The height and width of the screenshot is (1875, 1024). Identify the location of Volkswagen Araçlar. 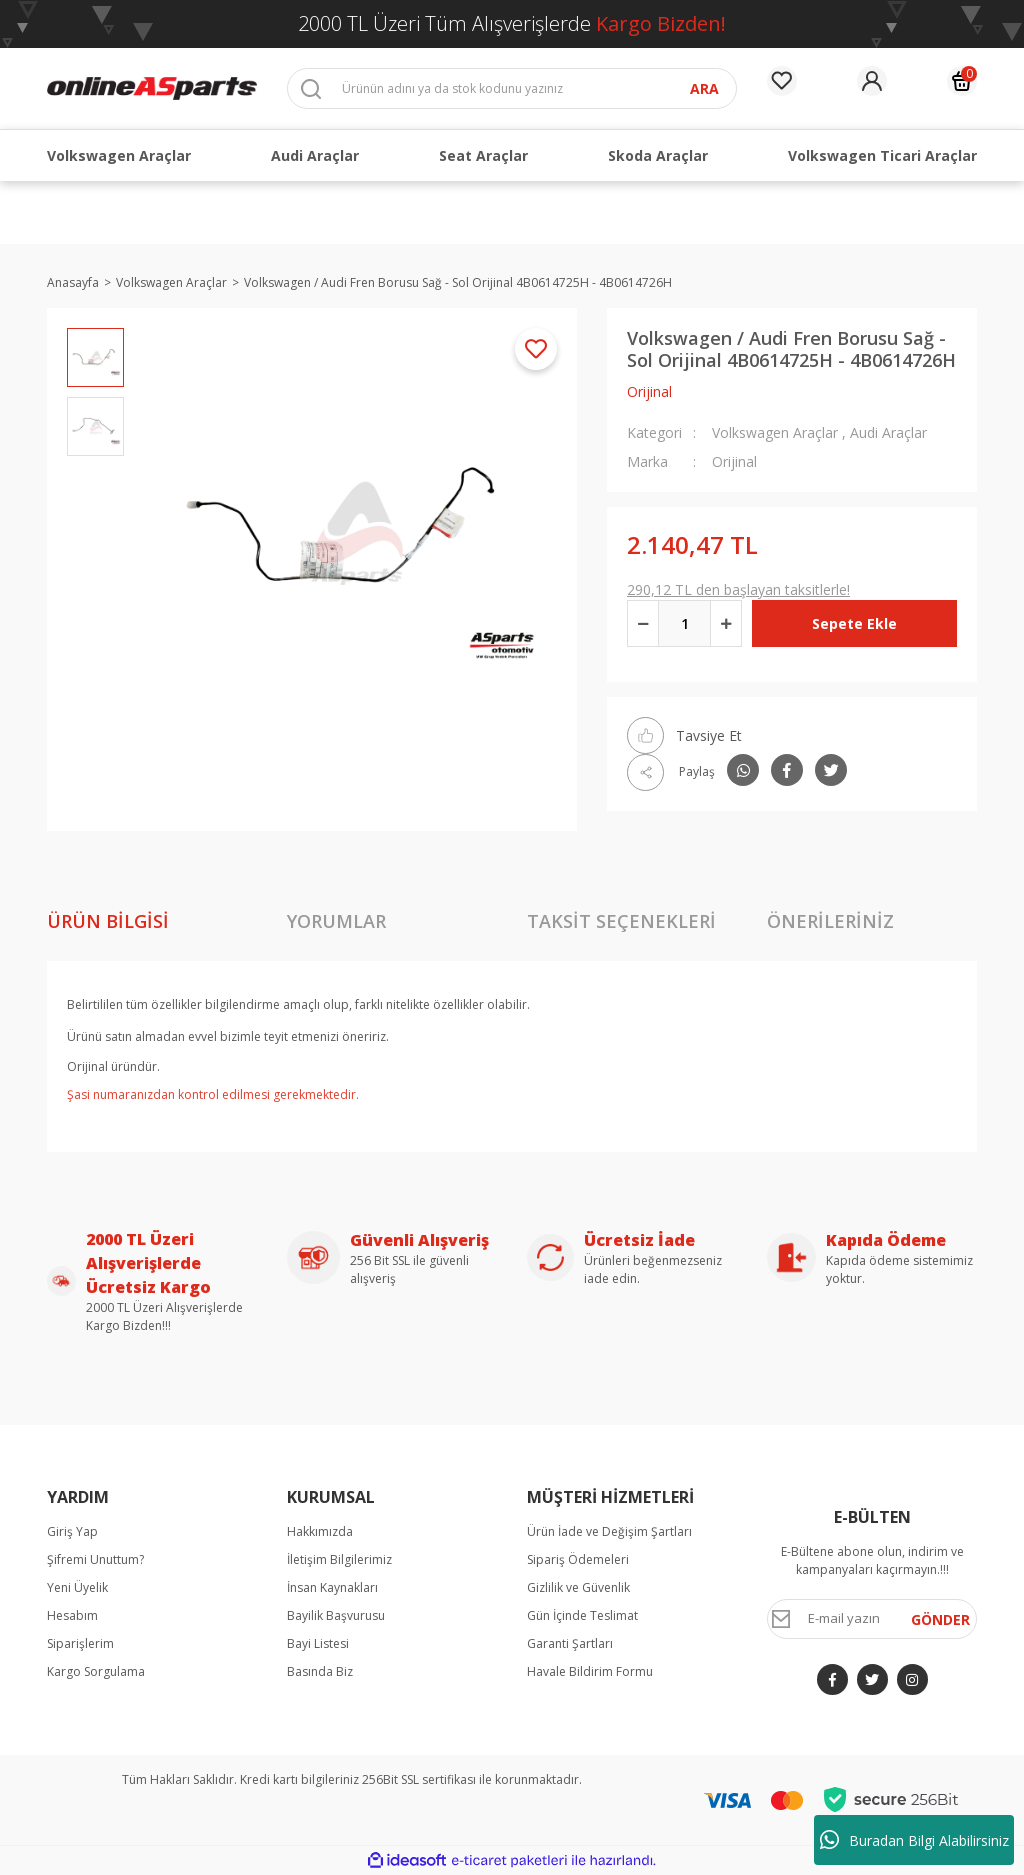
(775, 432).